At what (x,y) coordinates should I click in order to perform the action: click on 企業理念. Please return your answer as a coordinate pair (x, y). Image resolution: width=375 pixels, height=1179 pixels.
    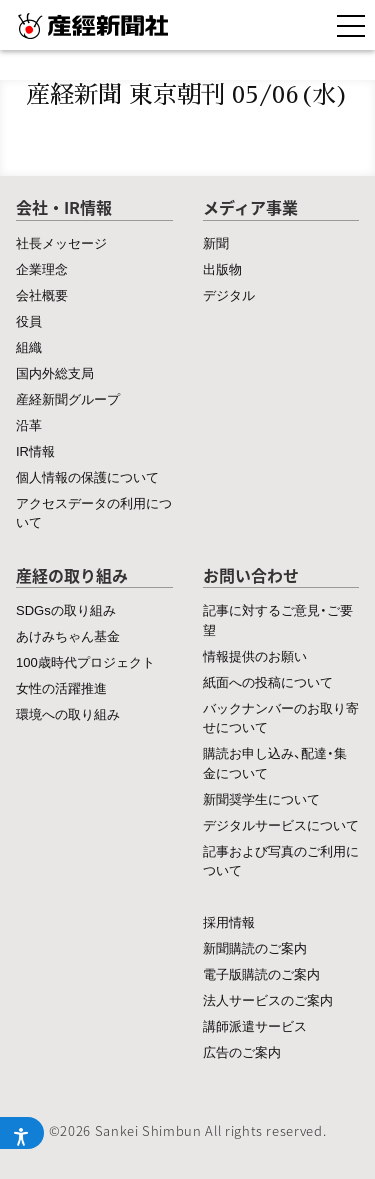
    Looking at the image, I should click on (42, 268).